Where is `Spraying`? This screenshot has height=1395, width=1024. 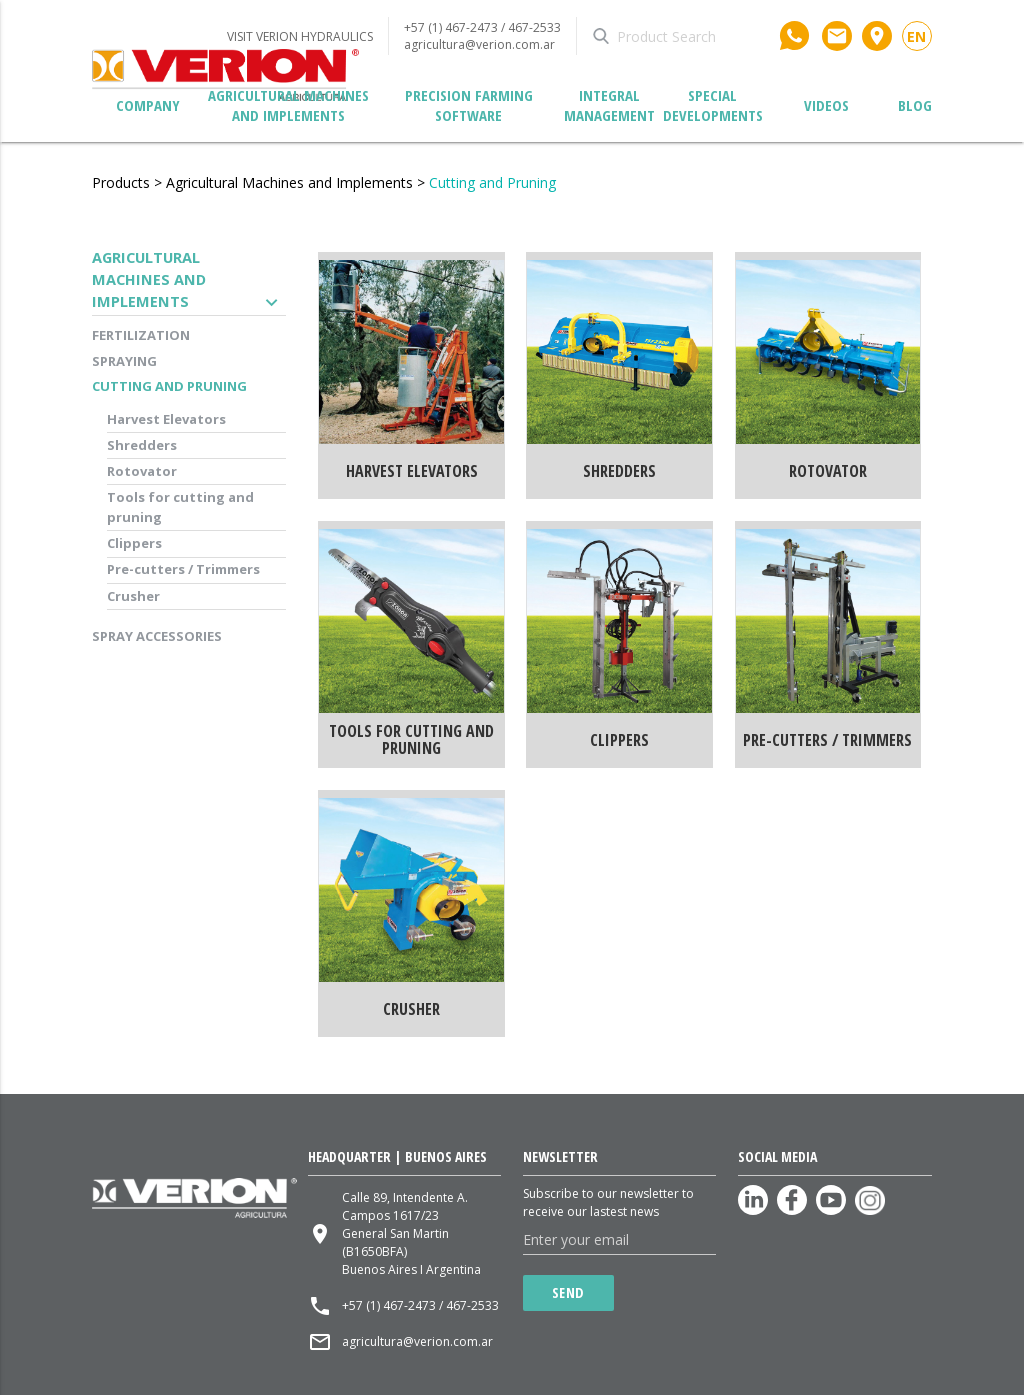 Spraying is located at coordinates (124, 361).